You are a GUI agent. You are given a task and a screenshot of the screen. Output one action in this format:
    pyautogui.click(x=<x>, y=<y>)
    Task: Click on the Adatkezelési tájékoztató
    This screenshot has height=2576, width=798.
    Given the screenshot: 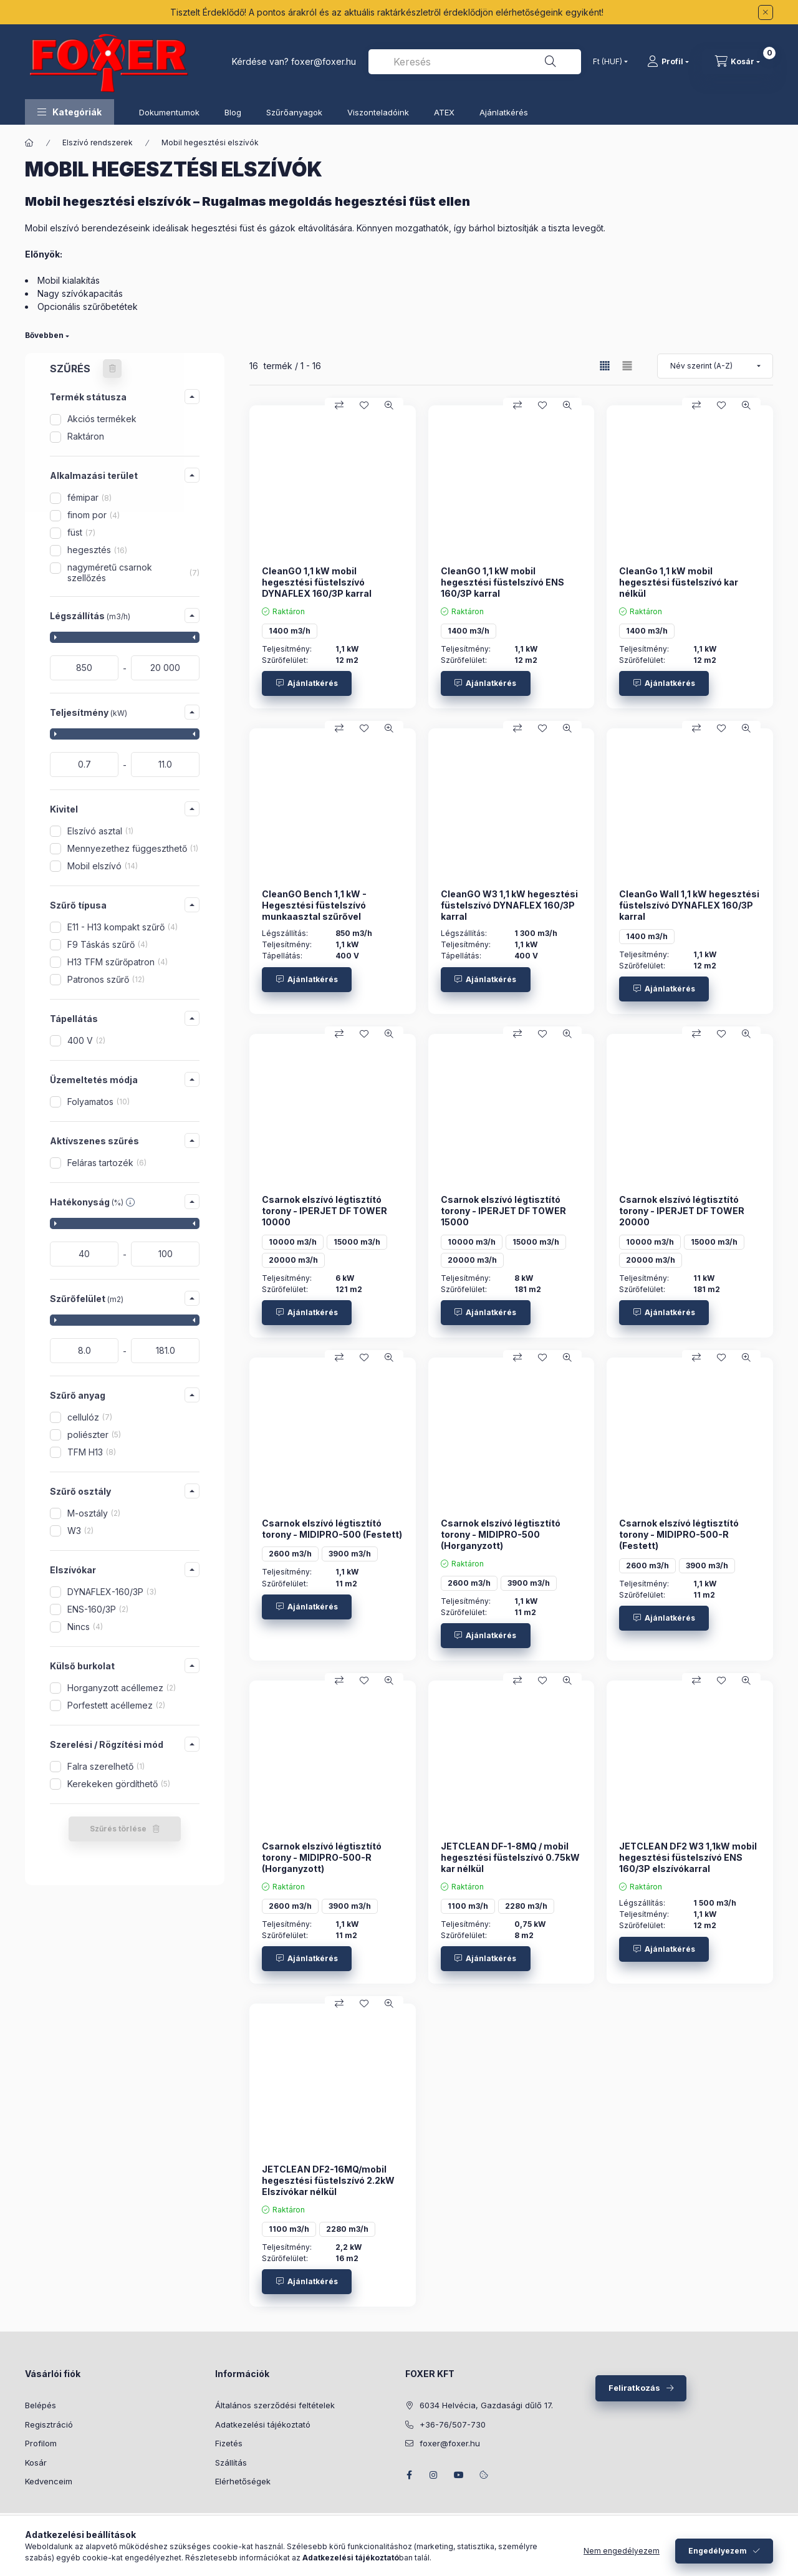 What is the action you would take?
    pyautogui.click(x=262, y=2424)
    